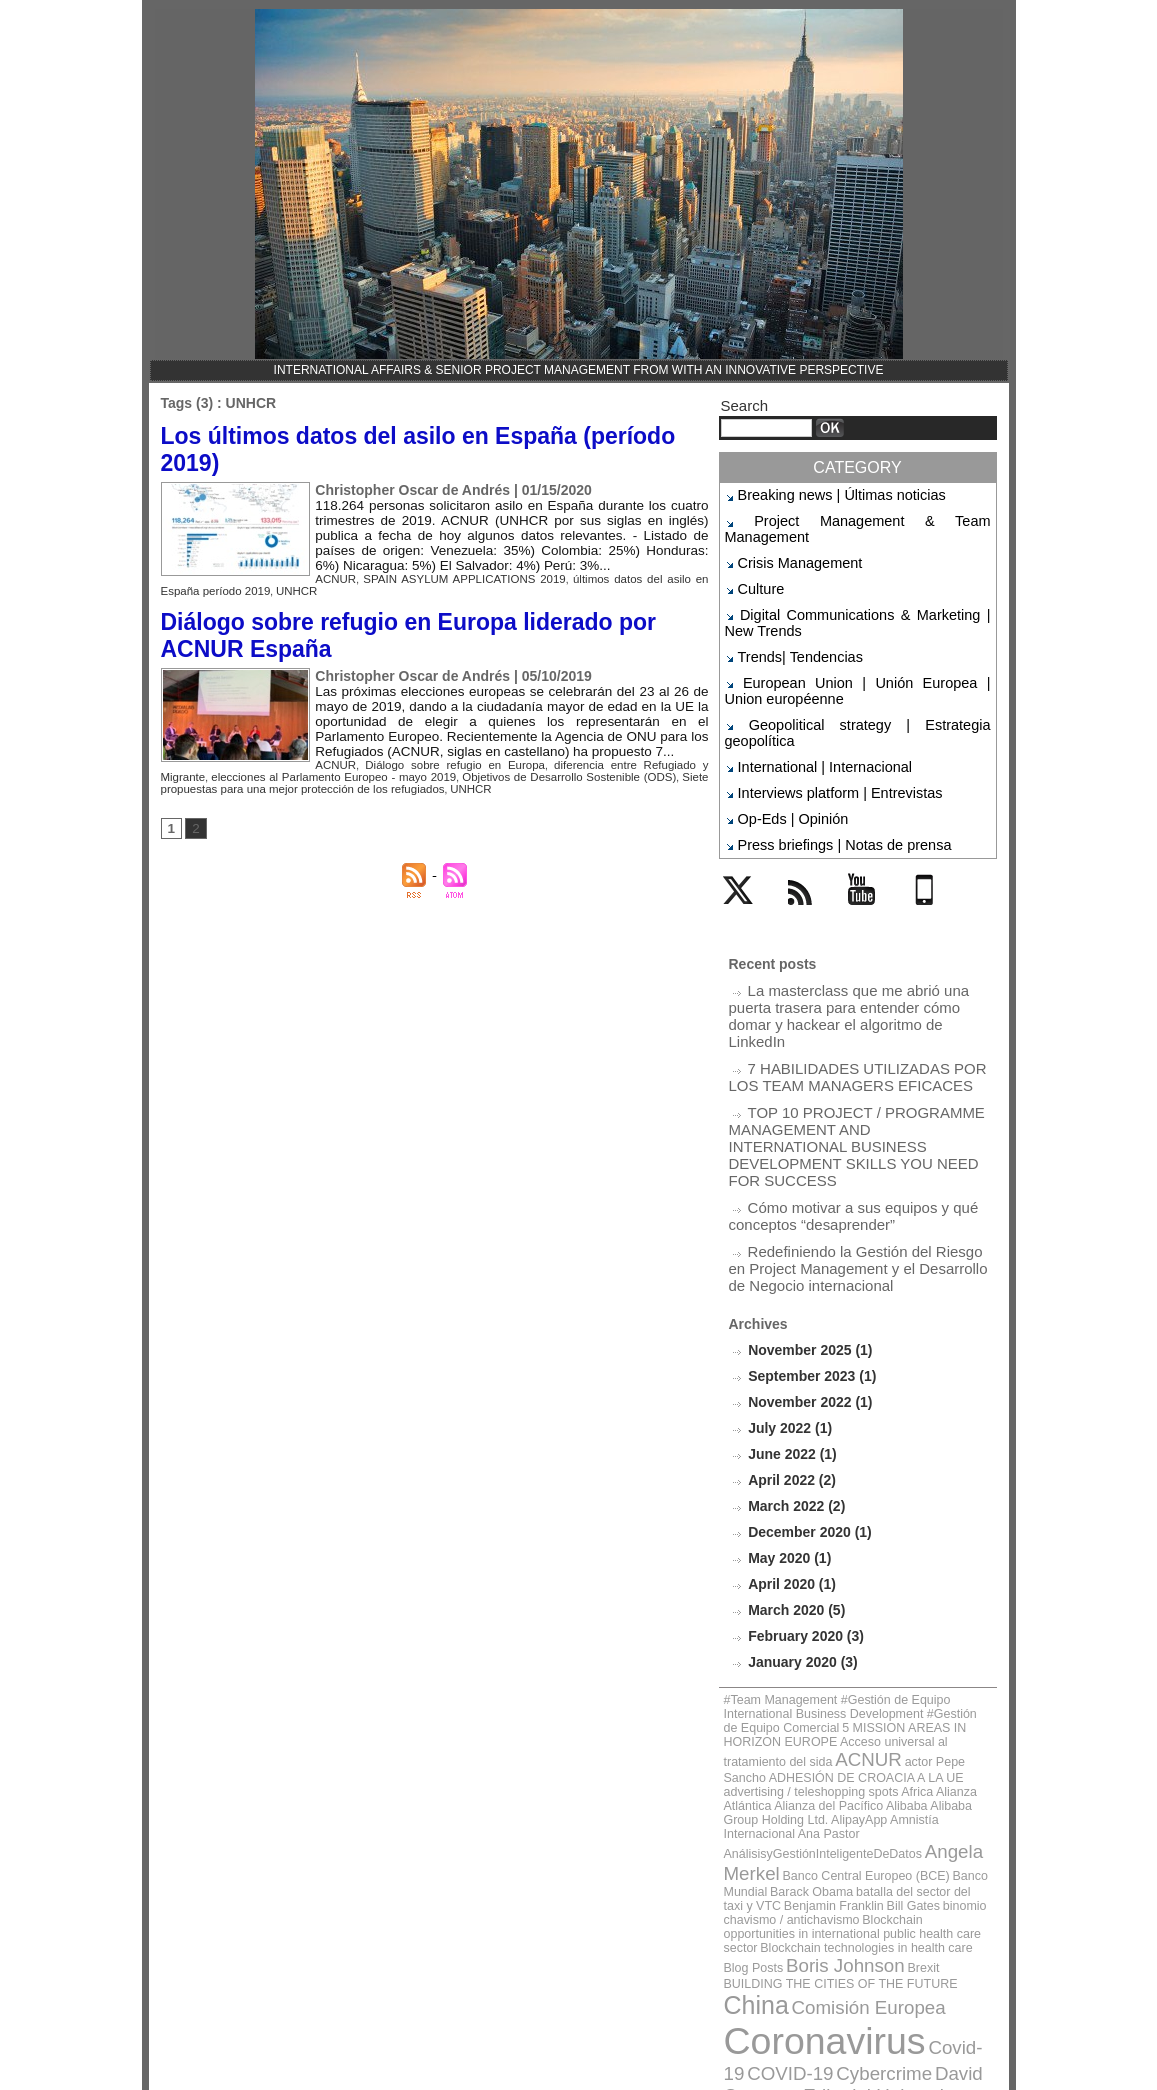  I want to click on batalla del sector del taxi y VTC, so click(829, 1674).